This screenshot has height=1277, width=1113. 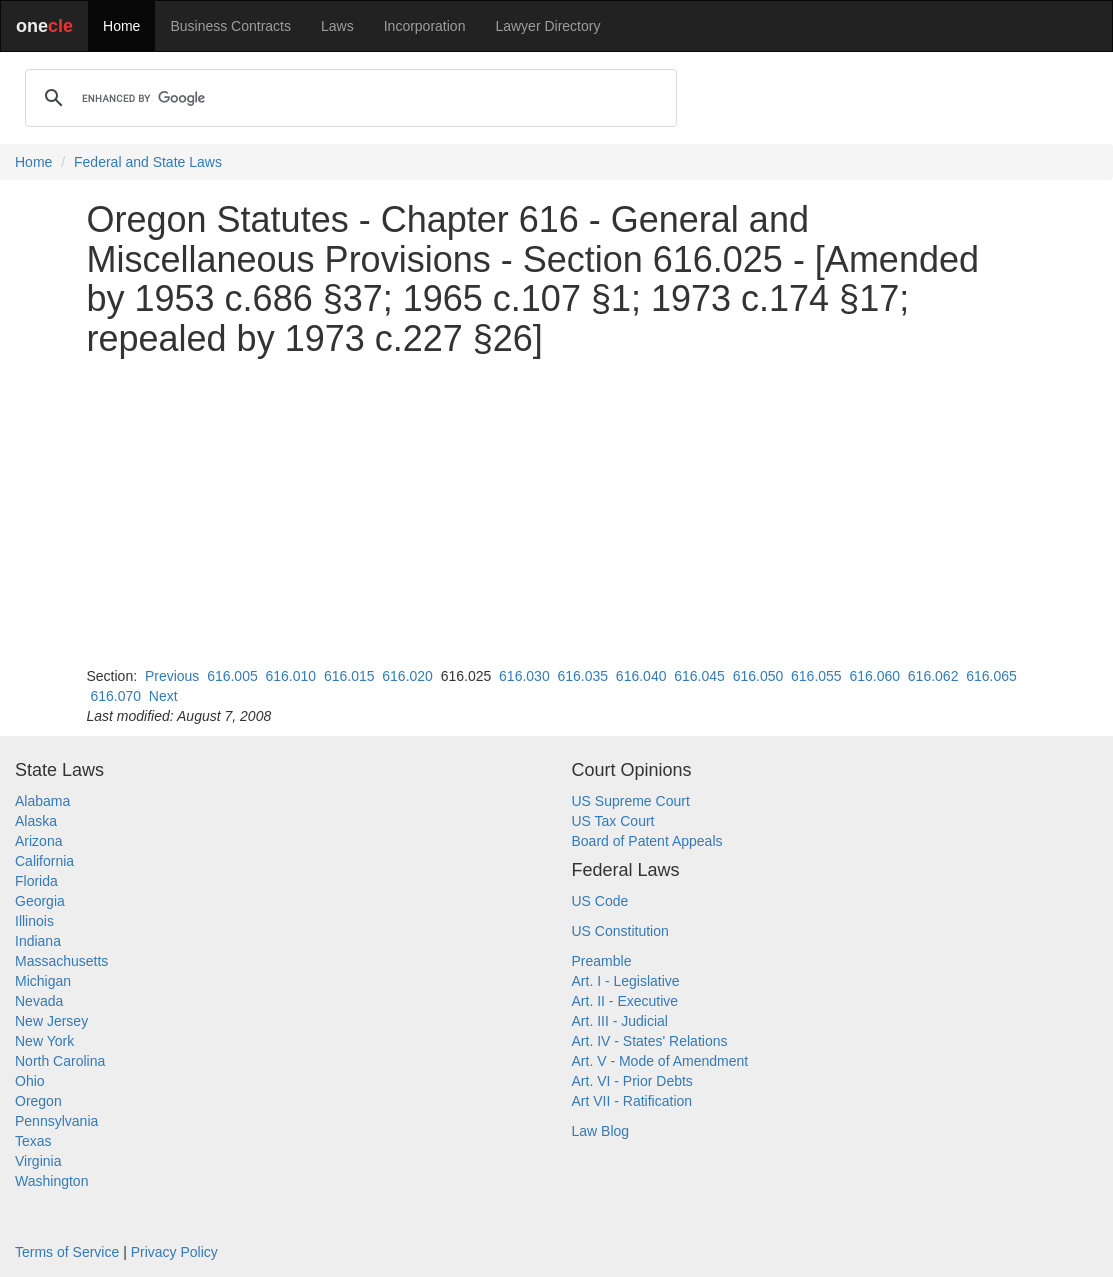 I want to click on 616.065, so click(x=991, y=676).